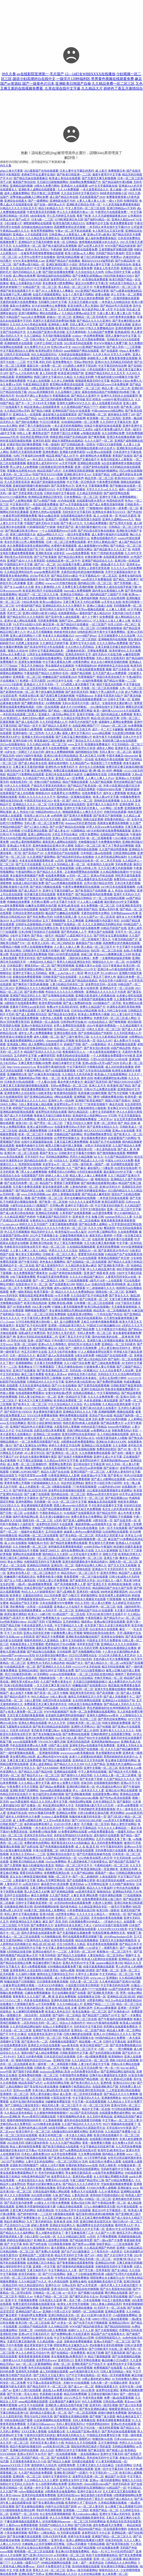 The image size is (143, 2576). I want to click on 可以直接看免费AV片在线, so click(51, 849).